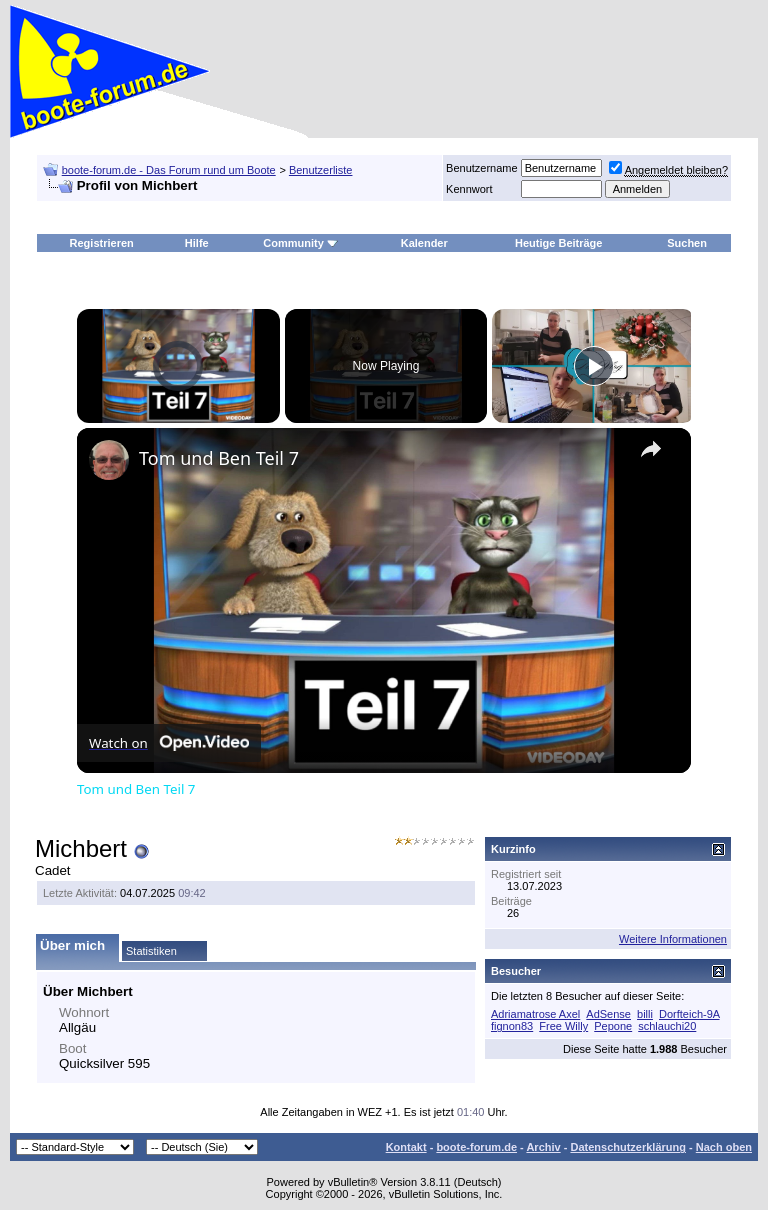 This screenshot has height=1210, width=768. What do you see at coordinates (300, 243) in the screenshot?
I see `Community` at bounding box center [300, 243].